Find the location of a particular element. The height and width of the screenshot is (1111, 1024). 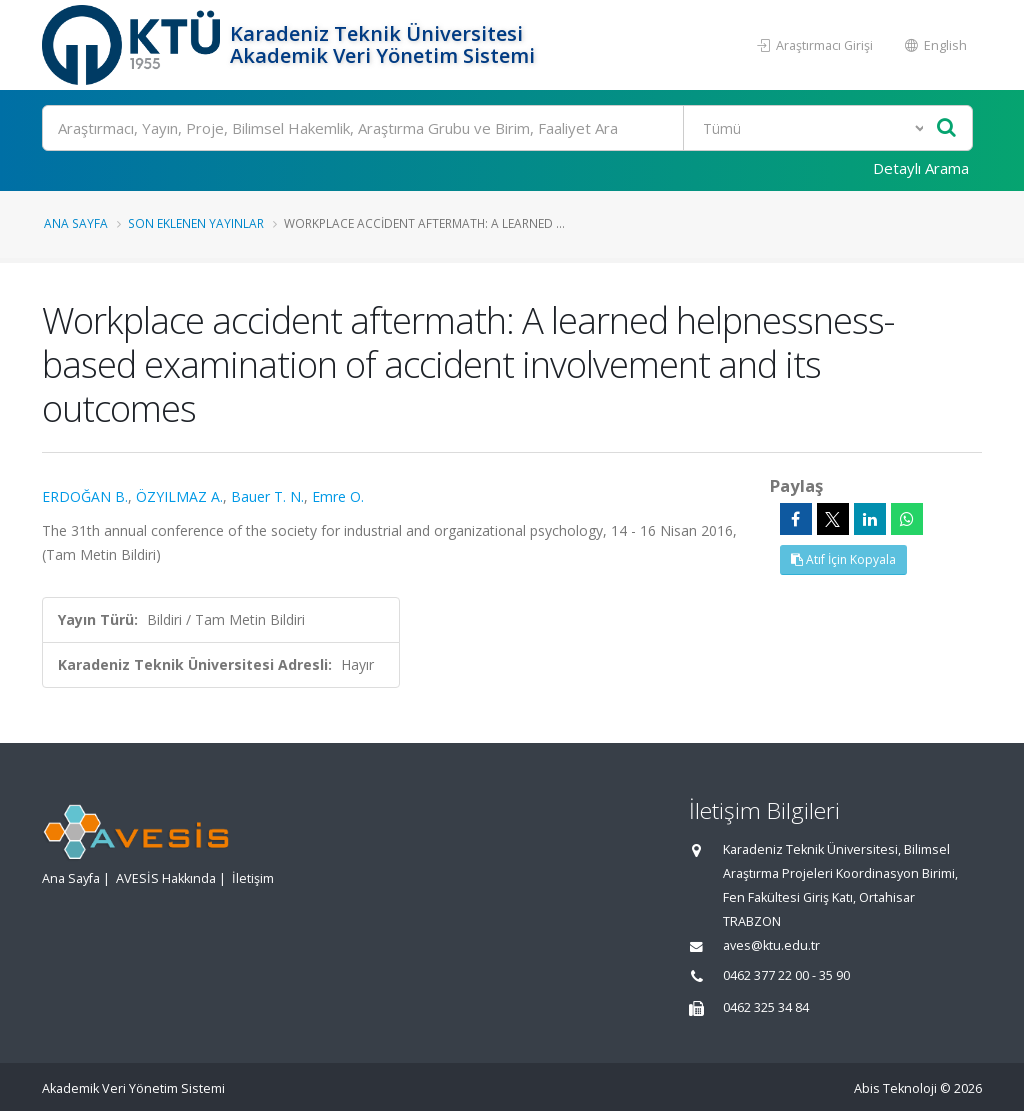

Abis Teknoloji is located at coordinates (895, 1088).